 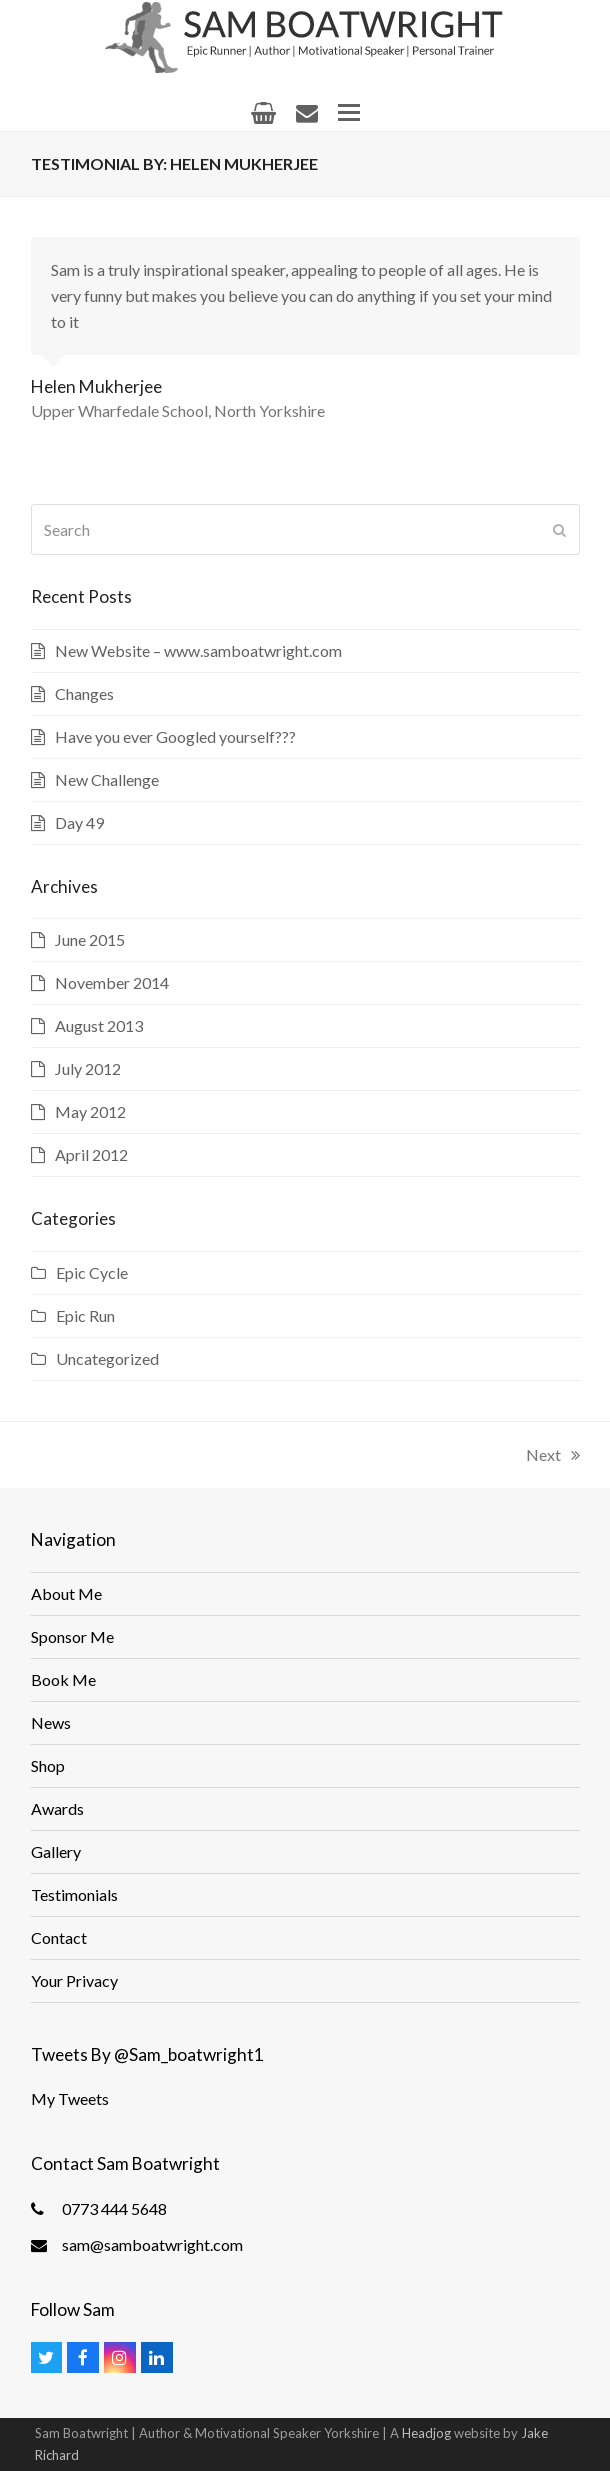 I want to click on Headjog, so click(x=426, y=2433).